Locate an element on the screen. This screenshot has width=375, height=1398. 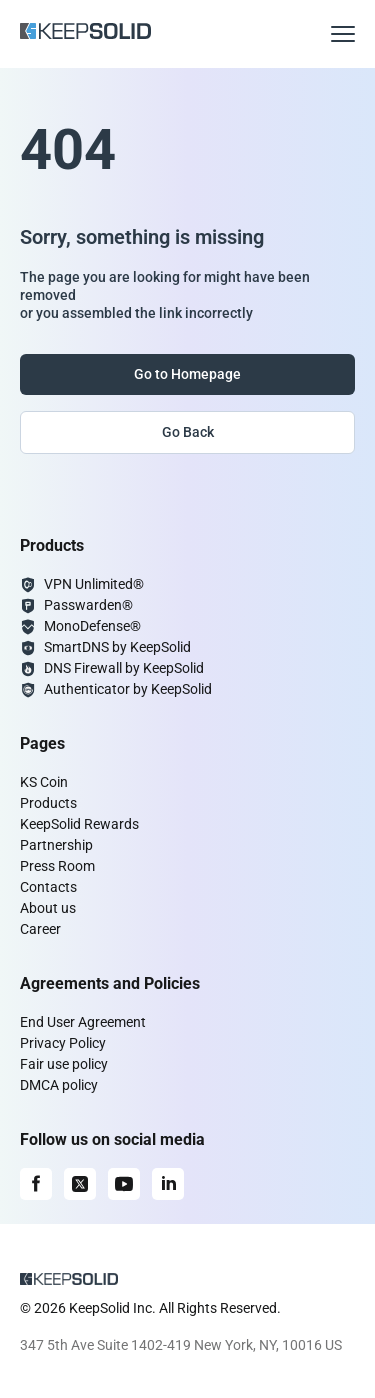
Authenticator by KeepSolid is located at coordinates (128, 689).